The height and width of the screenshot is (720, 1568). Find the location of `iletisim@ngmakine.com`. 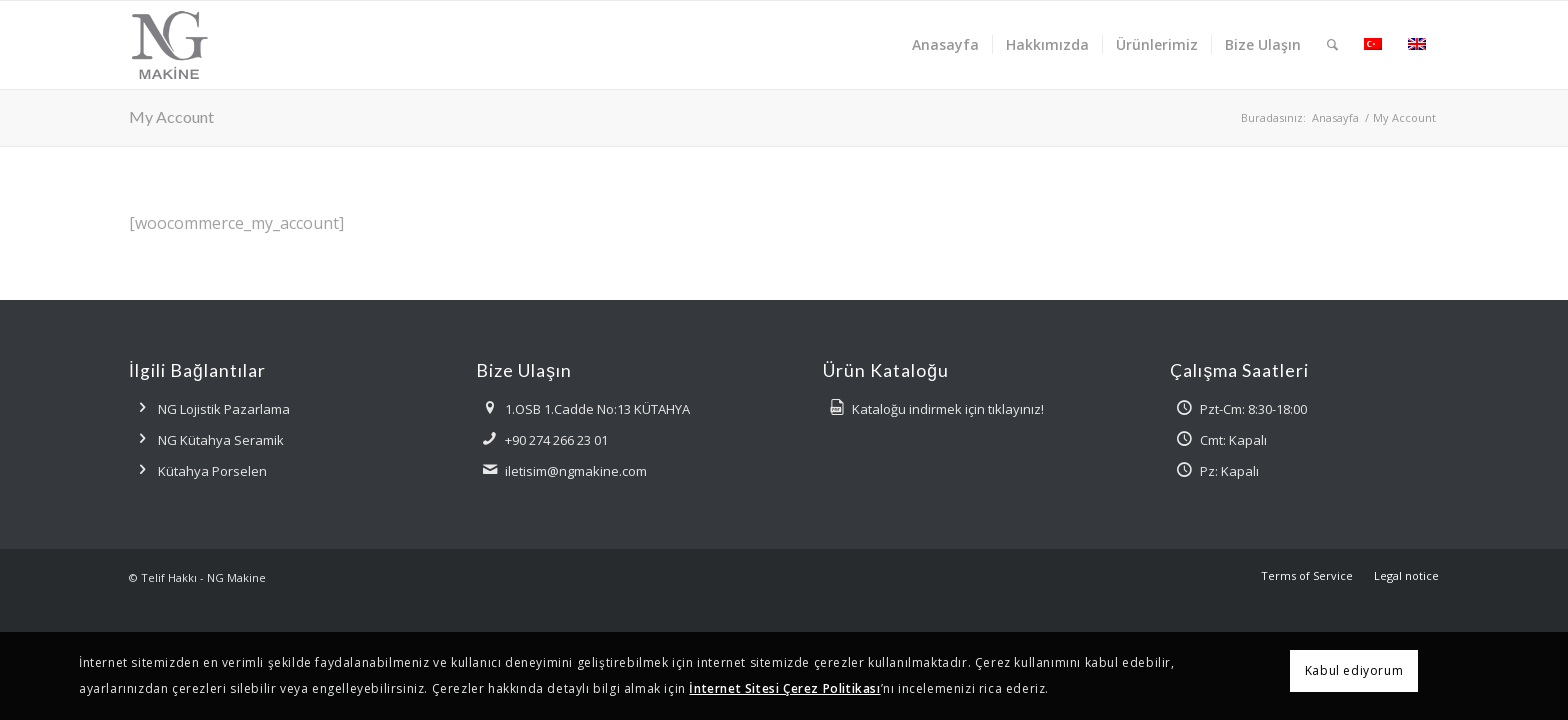

iletisim@ngmakine.com is located at coordinates (576, 471).